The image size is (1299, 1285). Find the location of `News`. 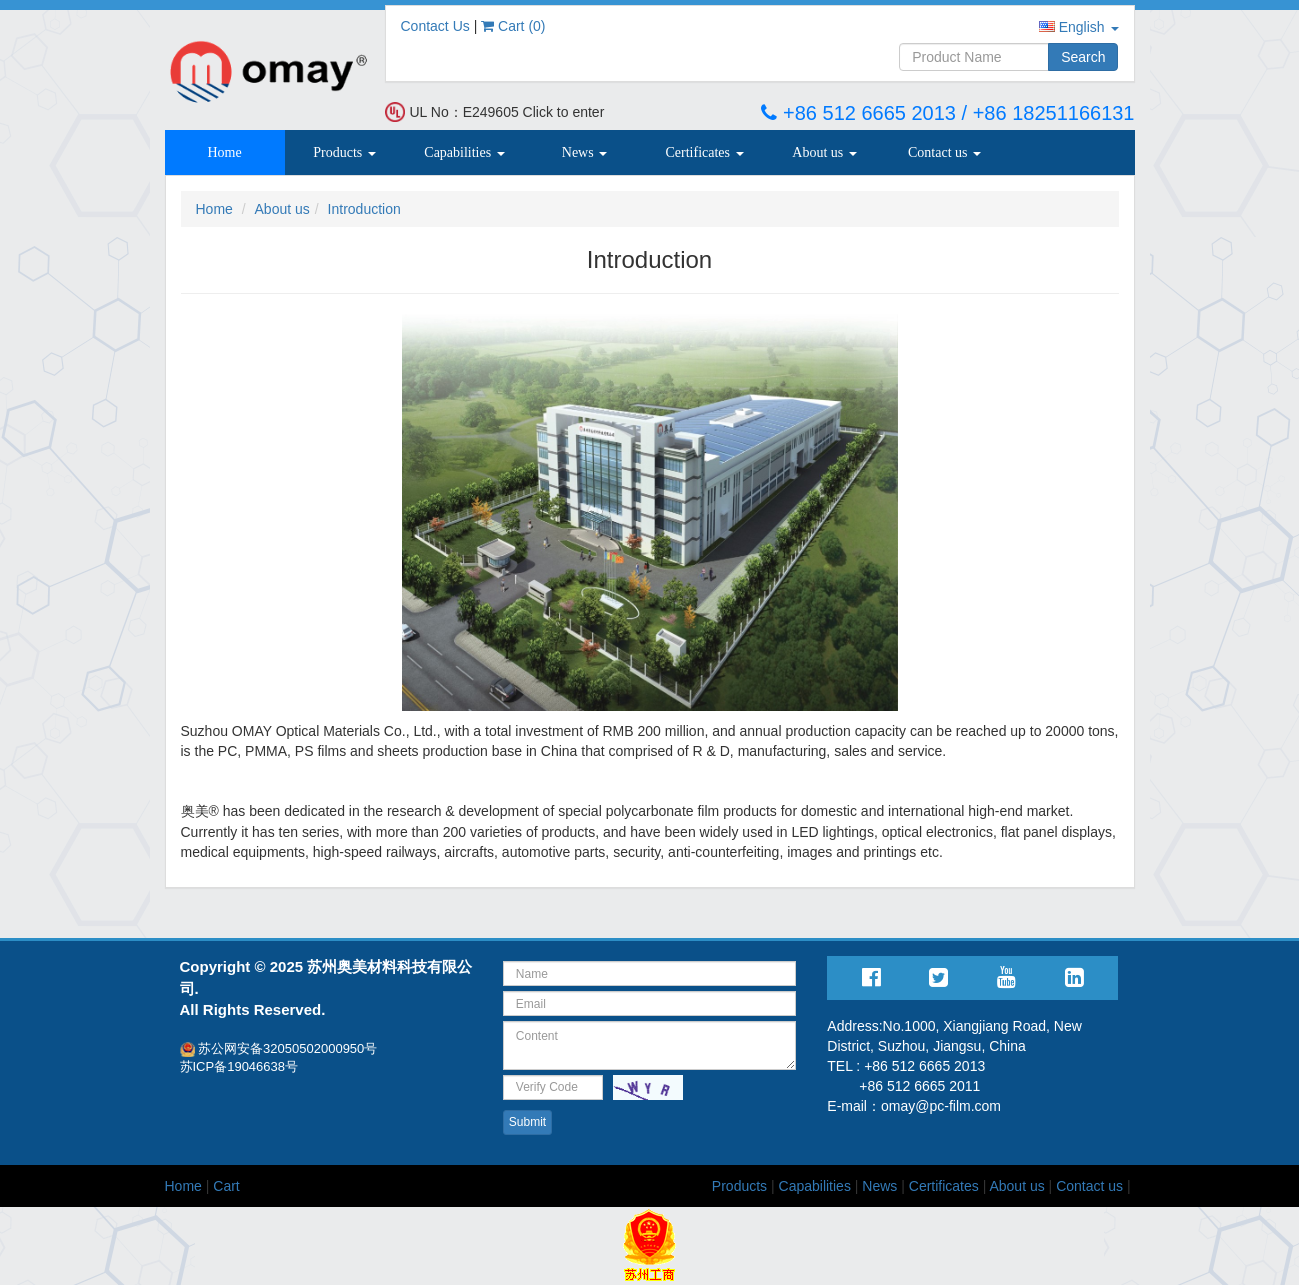

News is located at coordinates (584, 152).